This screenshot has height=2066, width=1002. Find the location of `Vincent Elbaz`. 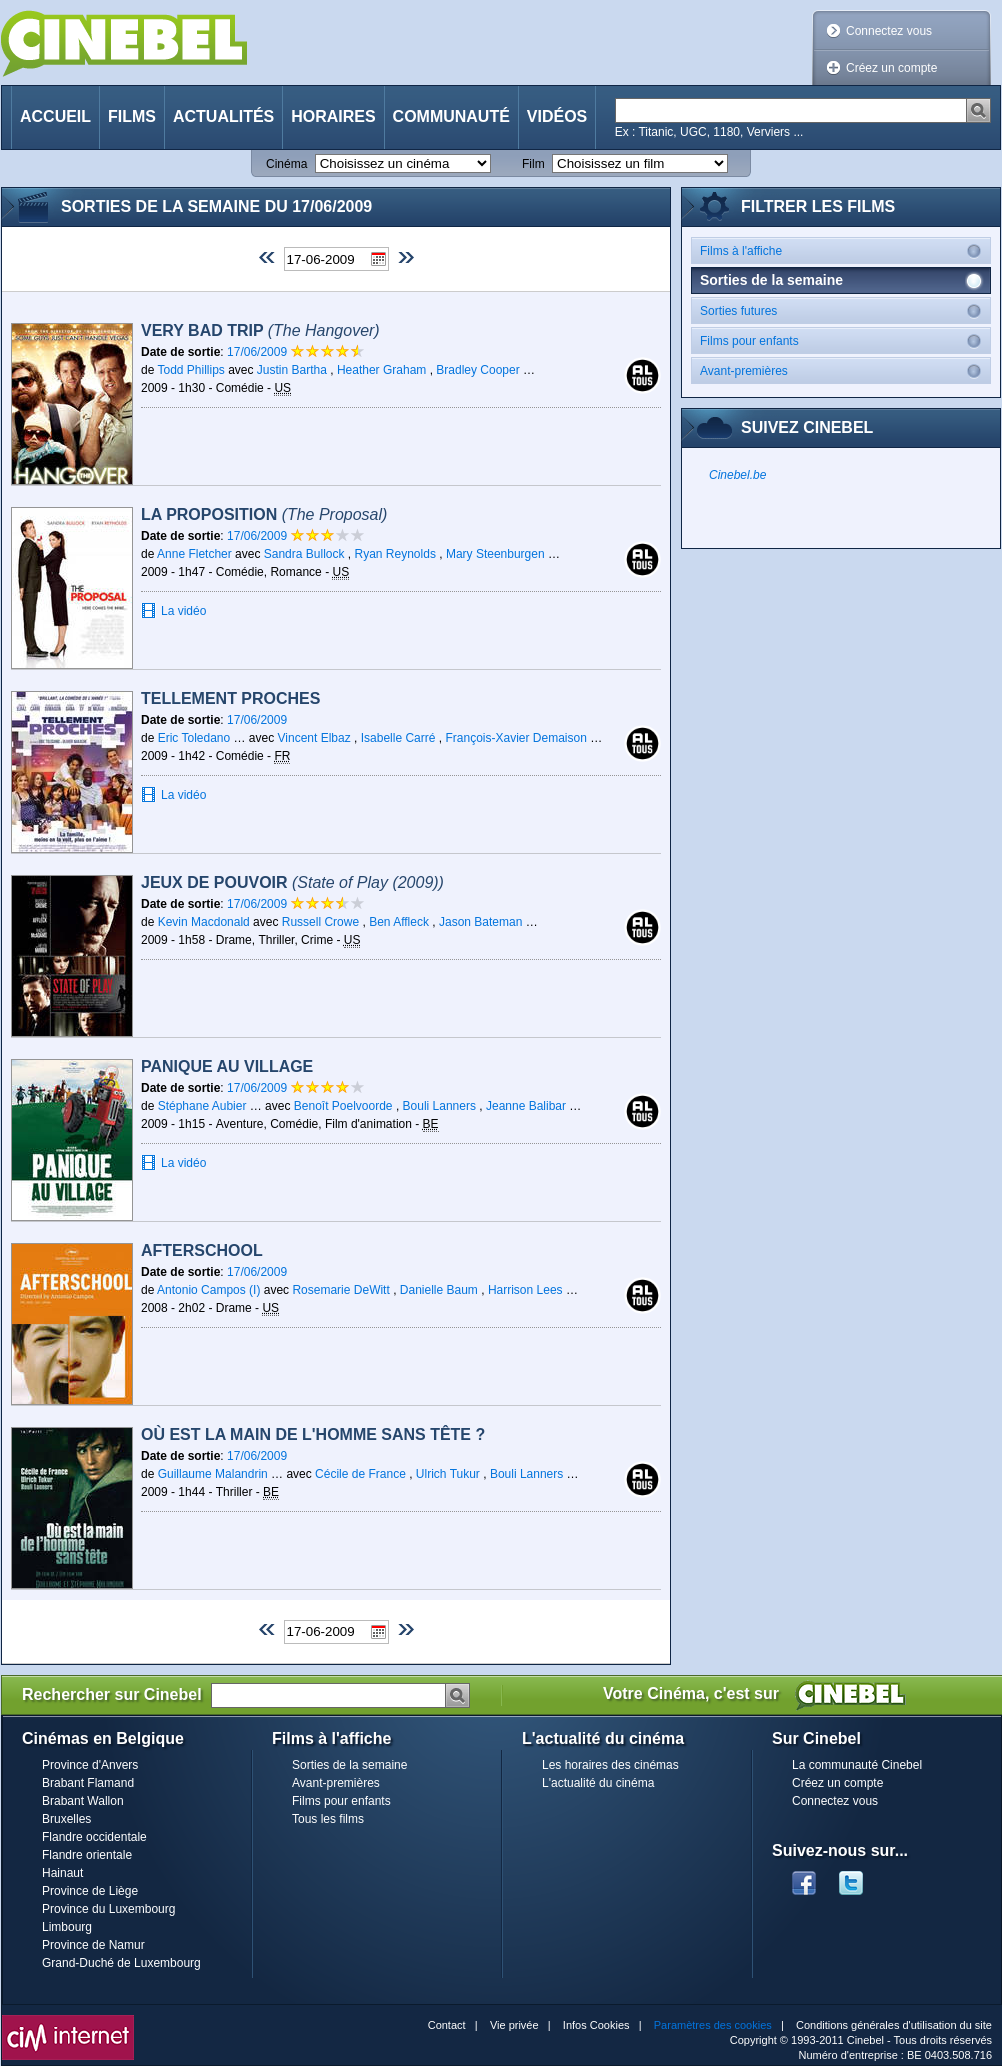

Vincent Elbaz is located at coordinates (314, 738).